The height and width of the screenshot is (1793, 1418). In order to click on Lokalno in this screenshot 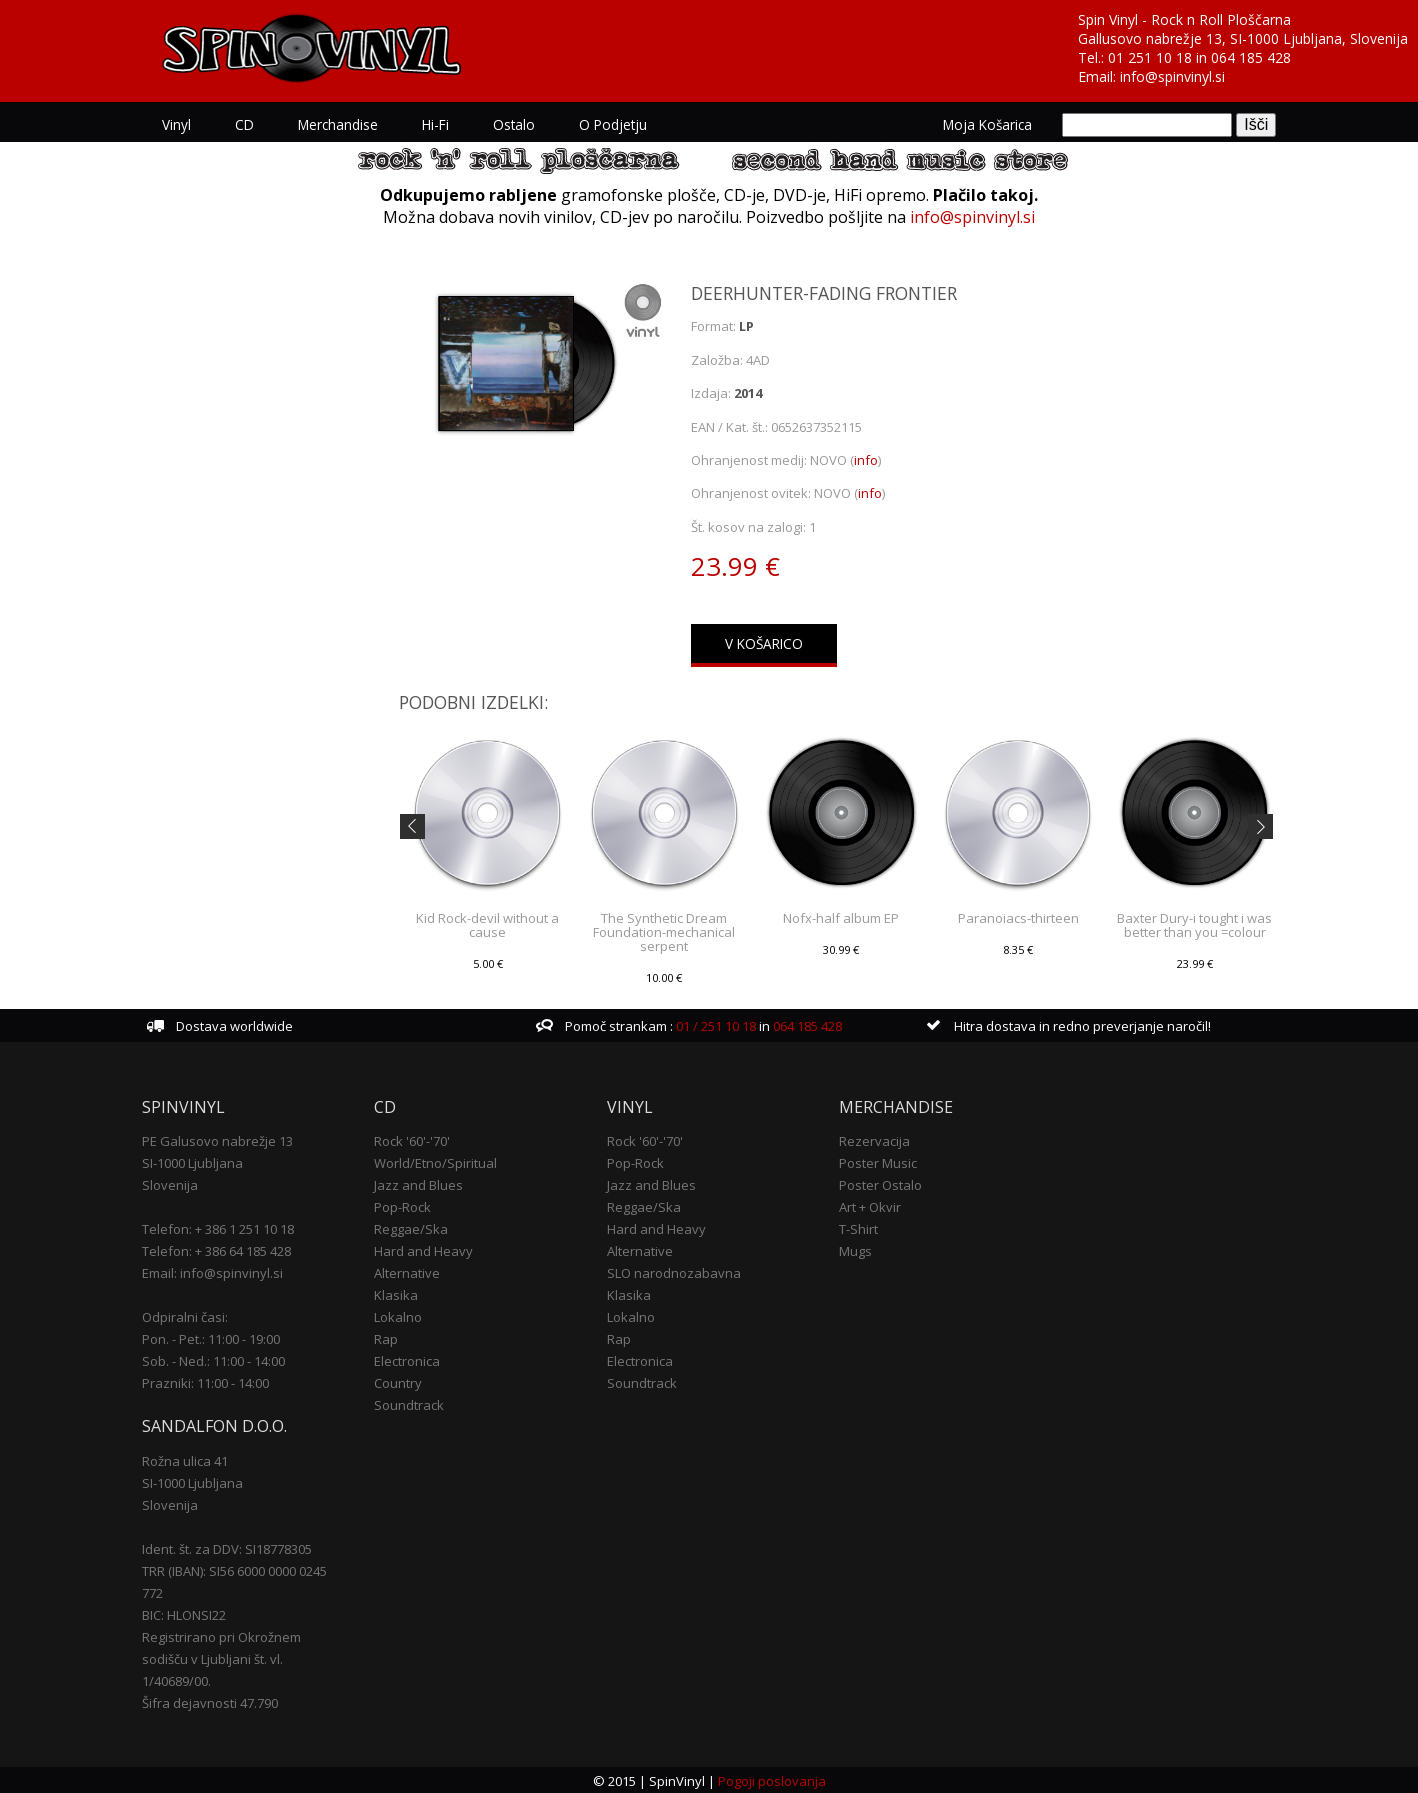, I will do `click(398, 1315)`.